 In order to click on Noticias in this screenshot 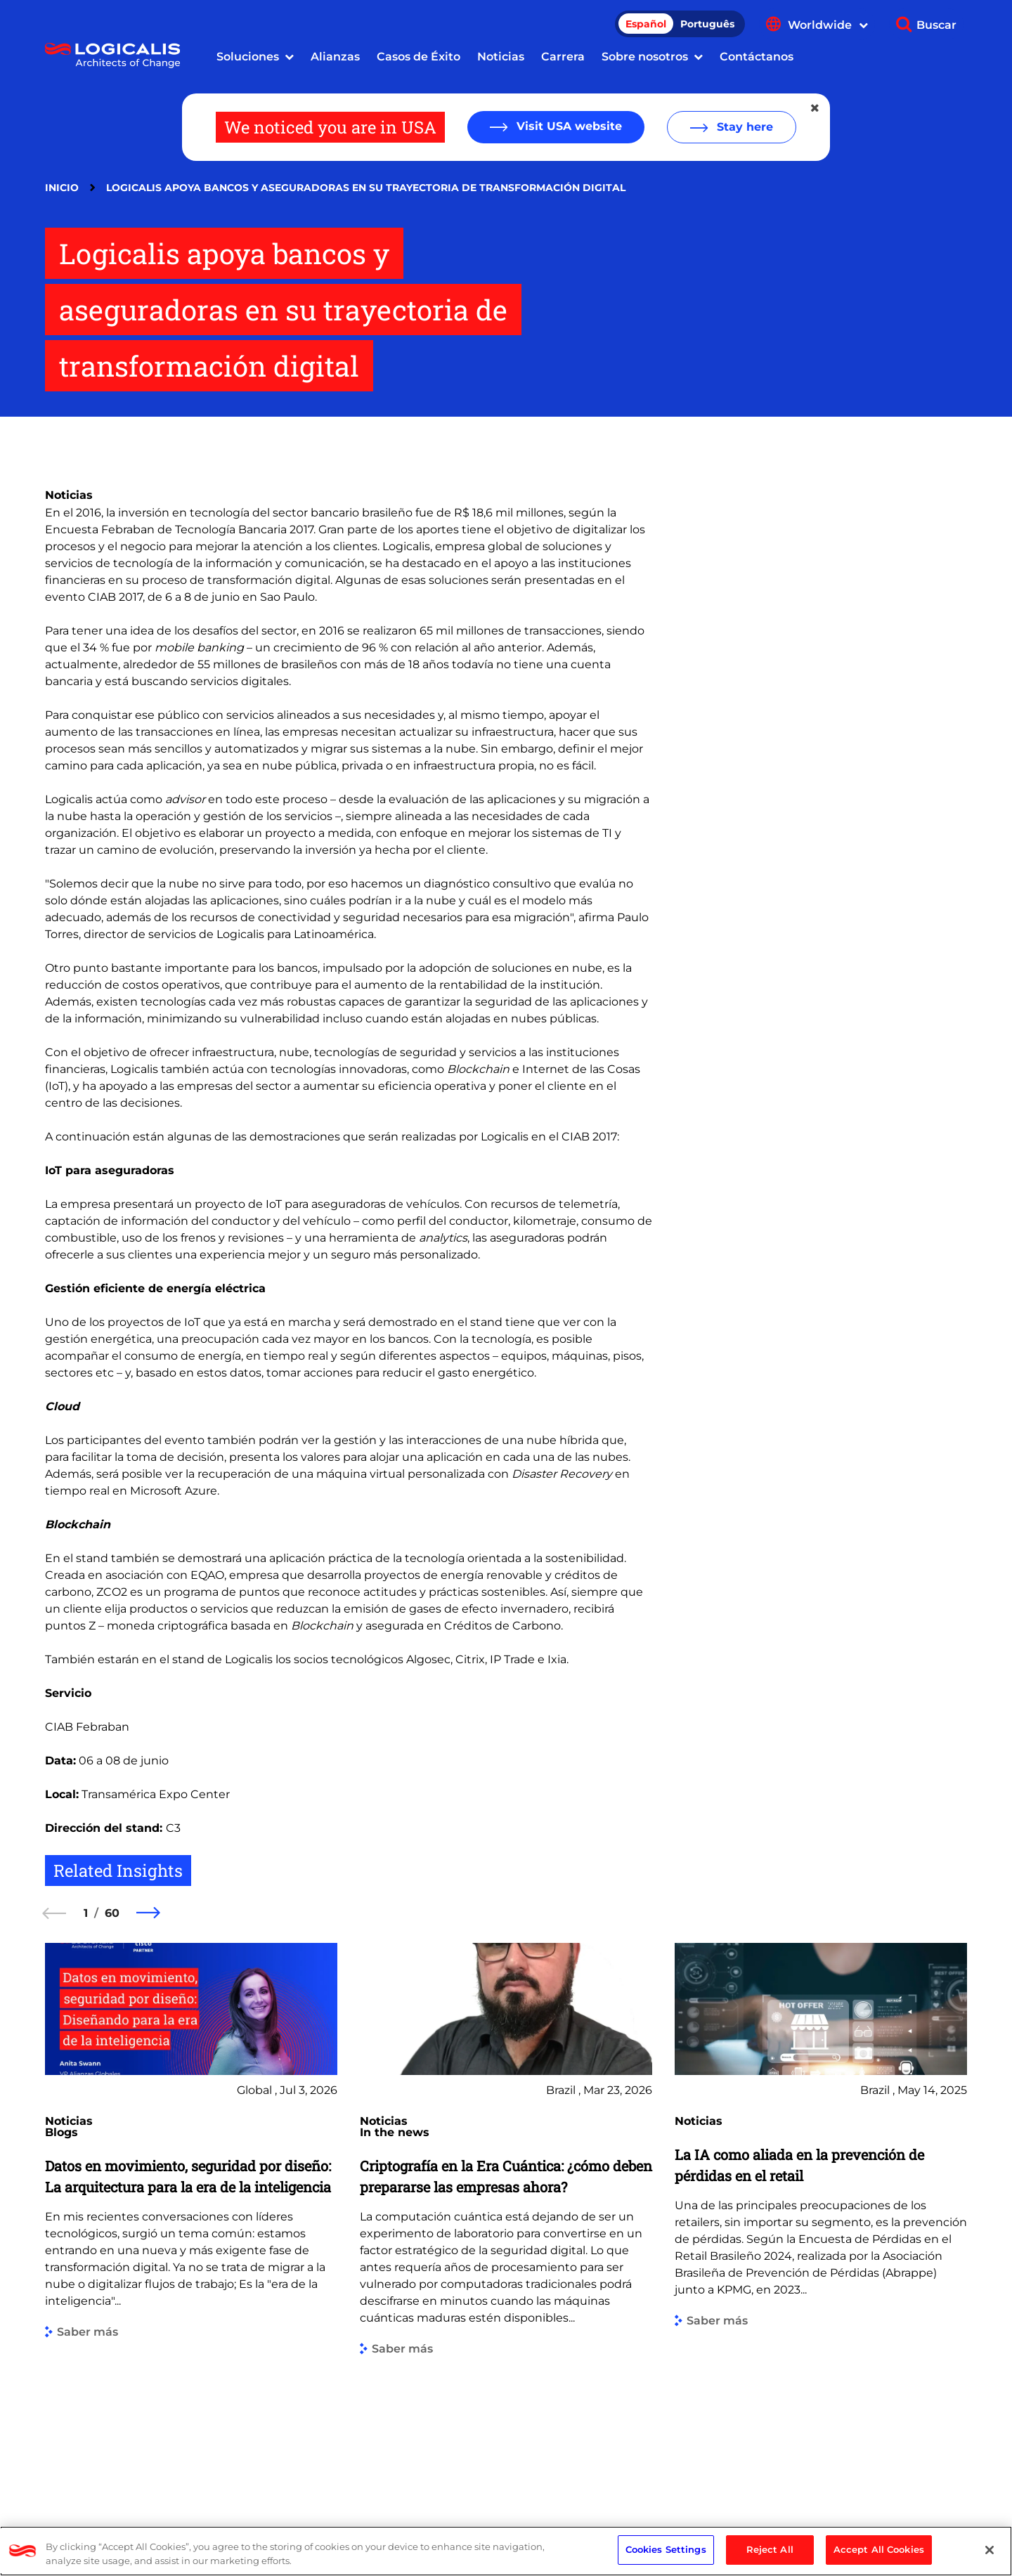, I will do `click(500, 56)`.